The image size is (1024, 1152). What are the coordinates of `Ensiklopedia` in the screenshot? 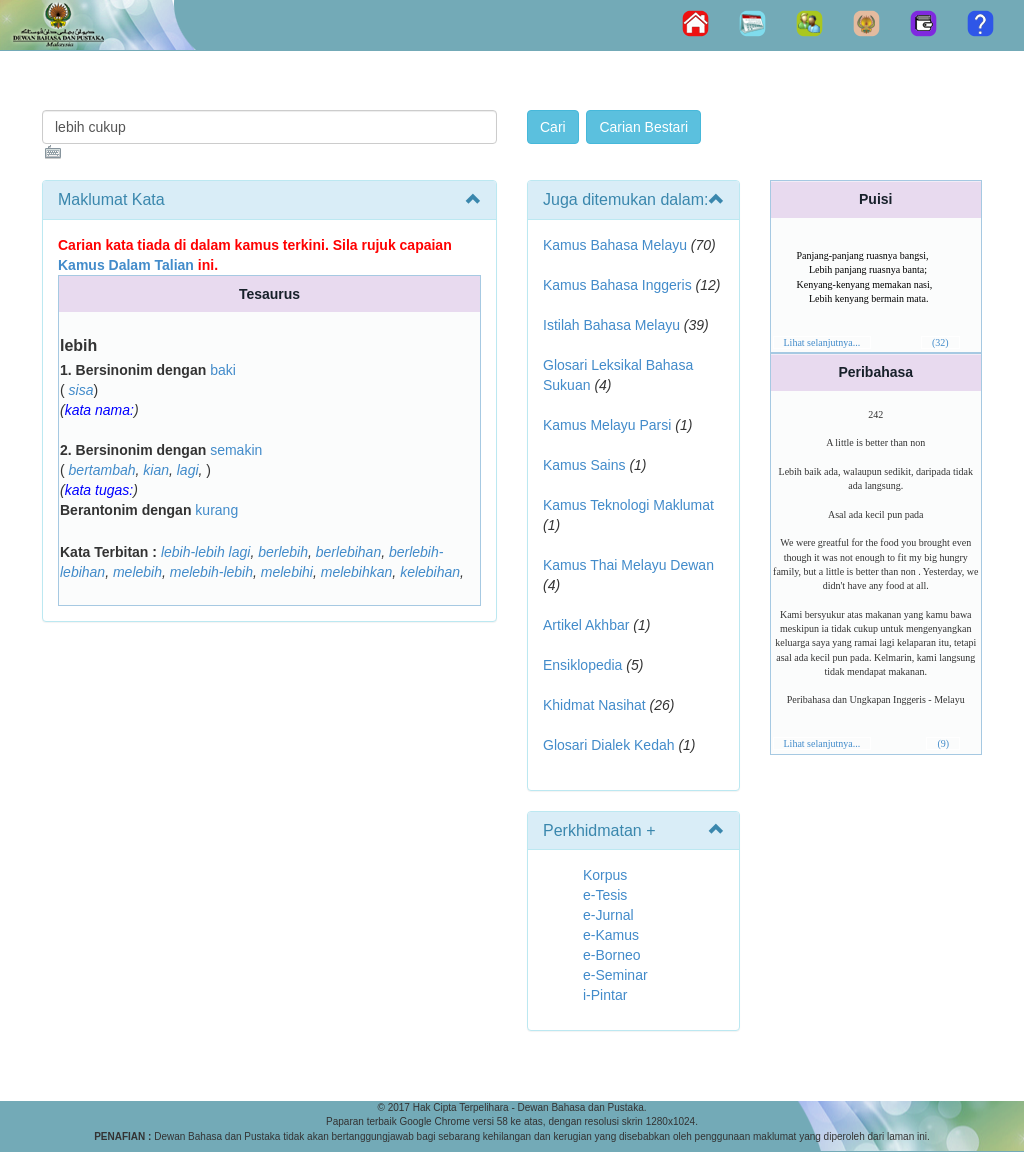 It's located at (582, 665).